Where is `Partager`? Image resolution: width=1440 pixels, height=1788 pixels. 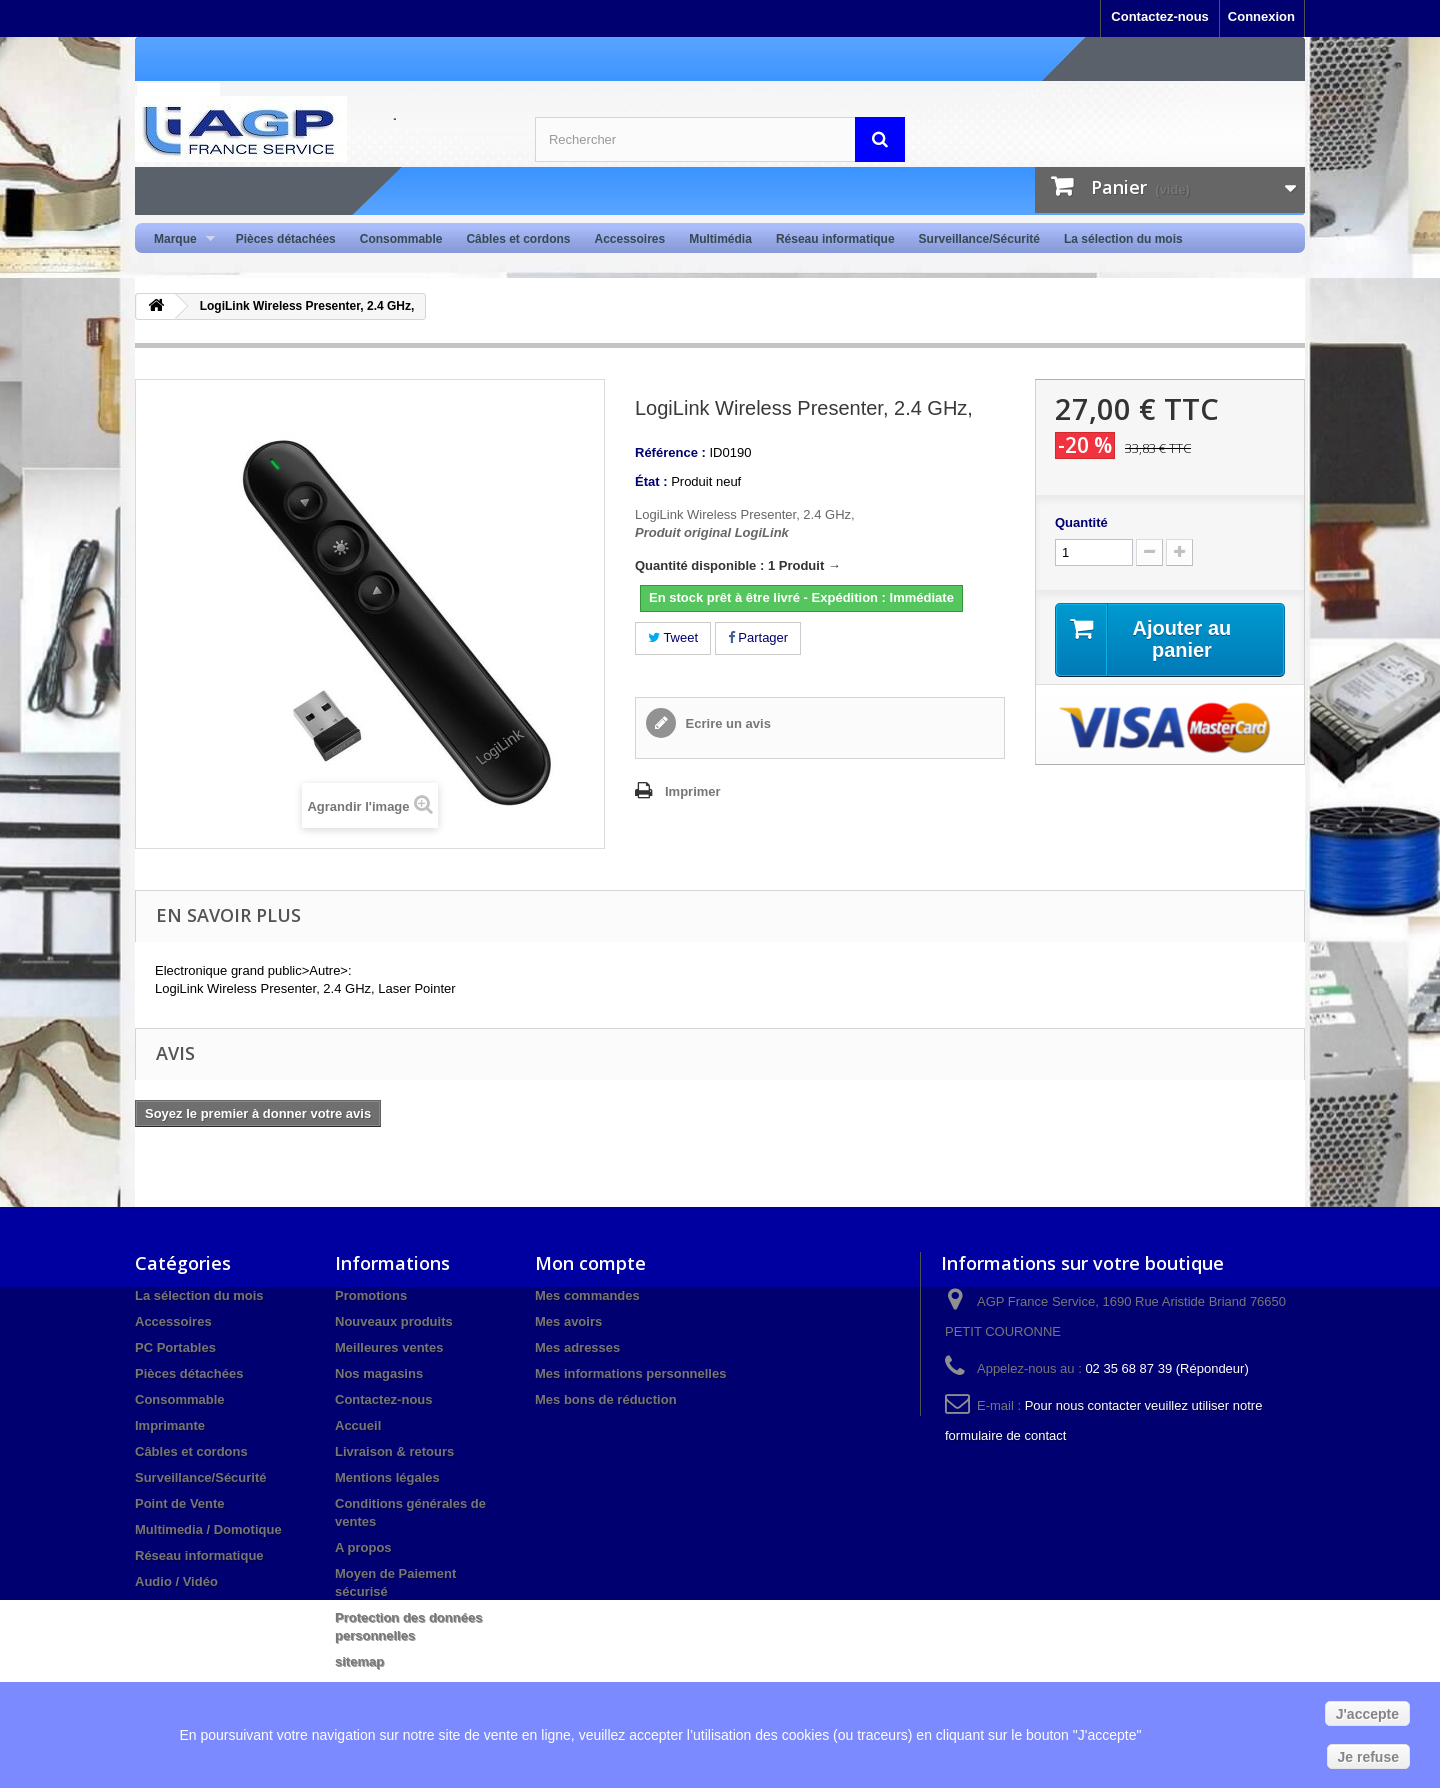
Partager is located at coordinates (758, 637).